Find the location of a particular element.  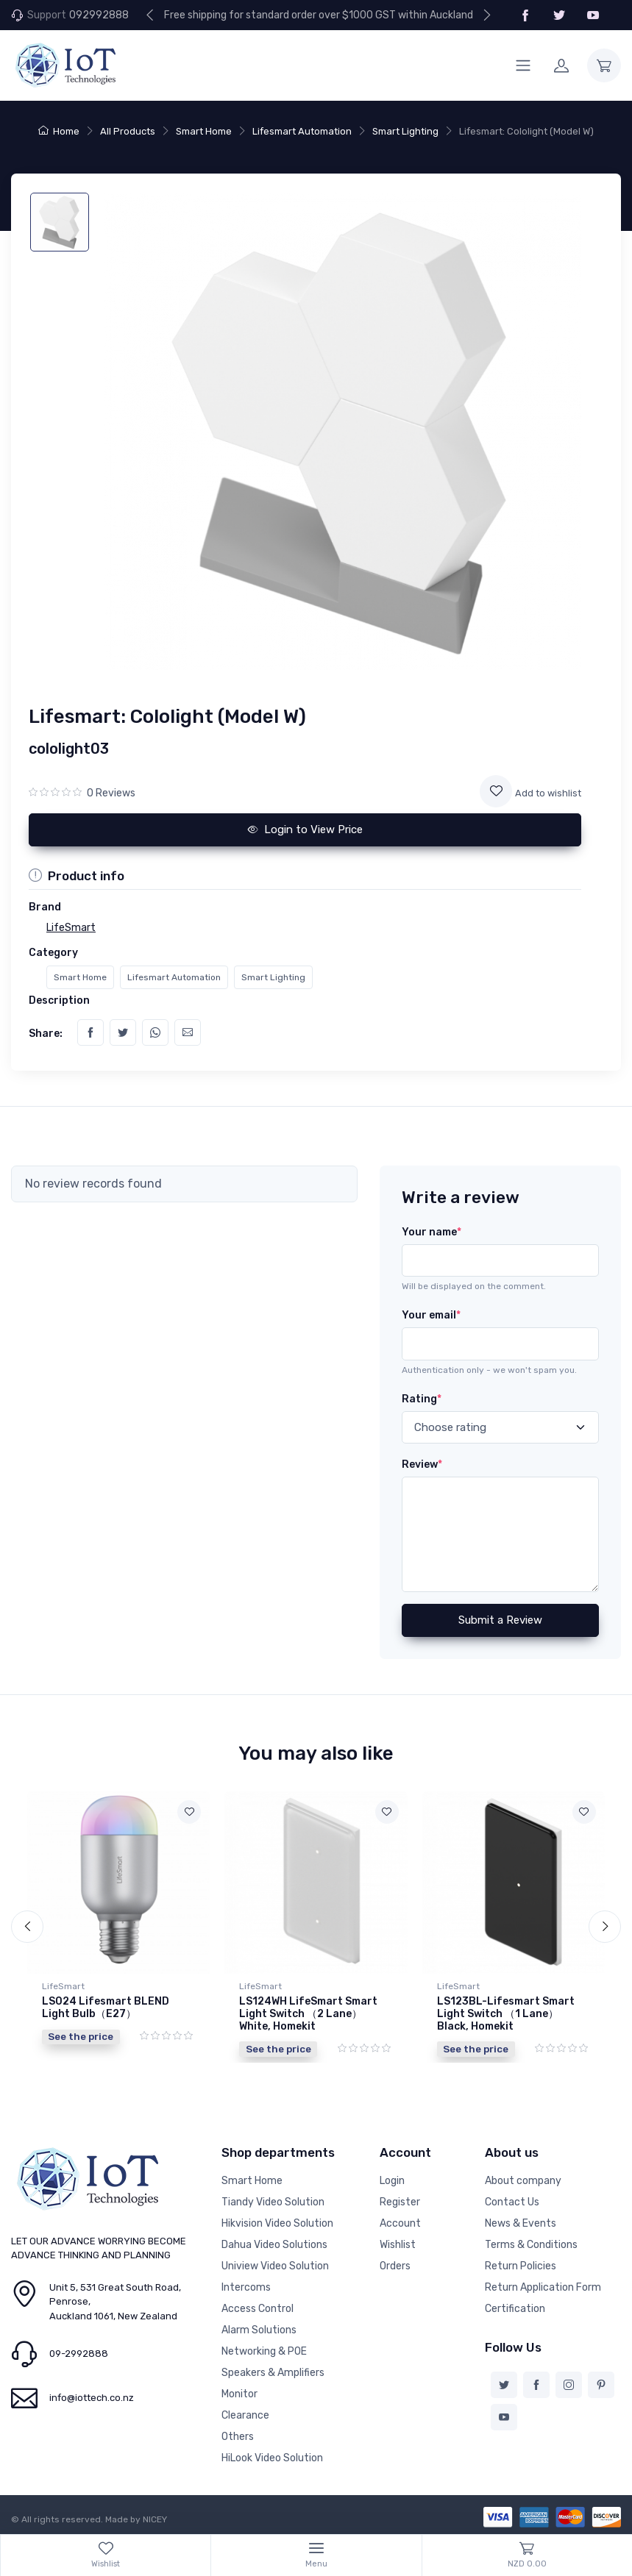

LS123BL-Lifesmart Smart Light Switch （1 Lane） Black, Homekit is located at coordinates (506, 2014).